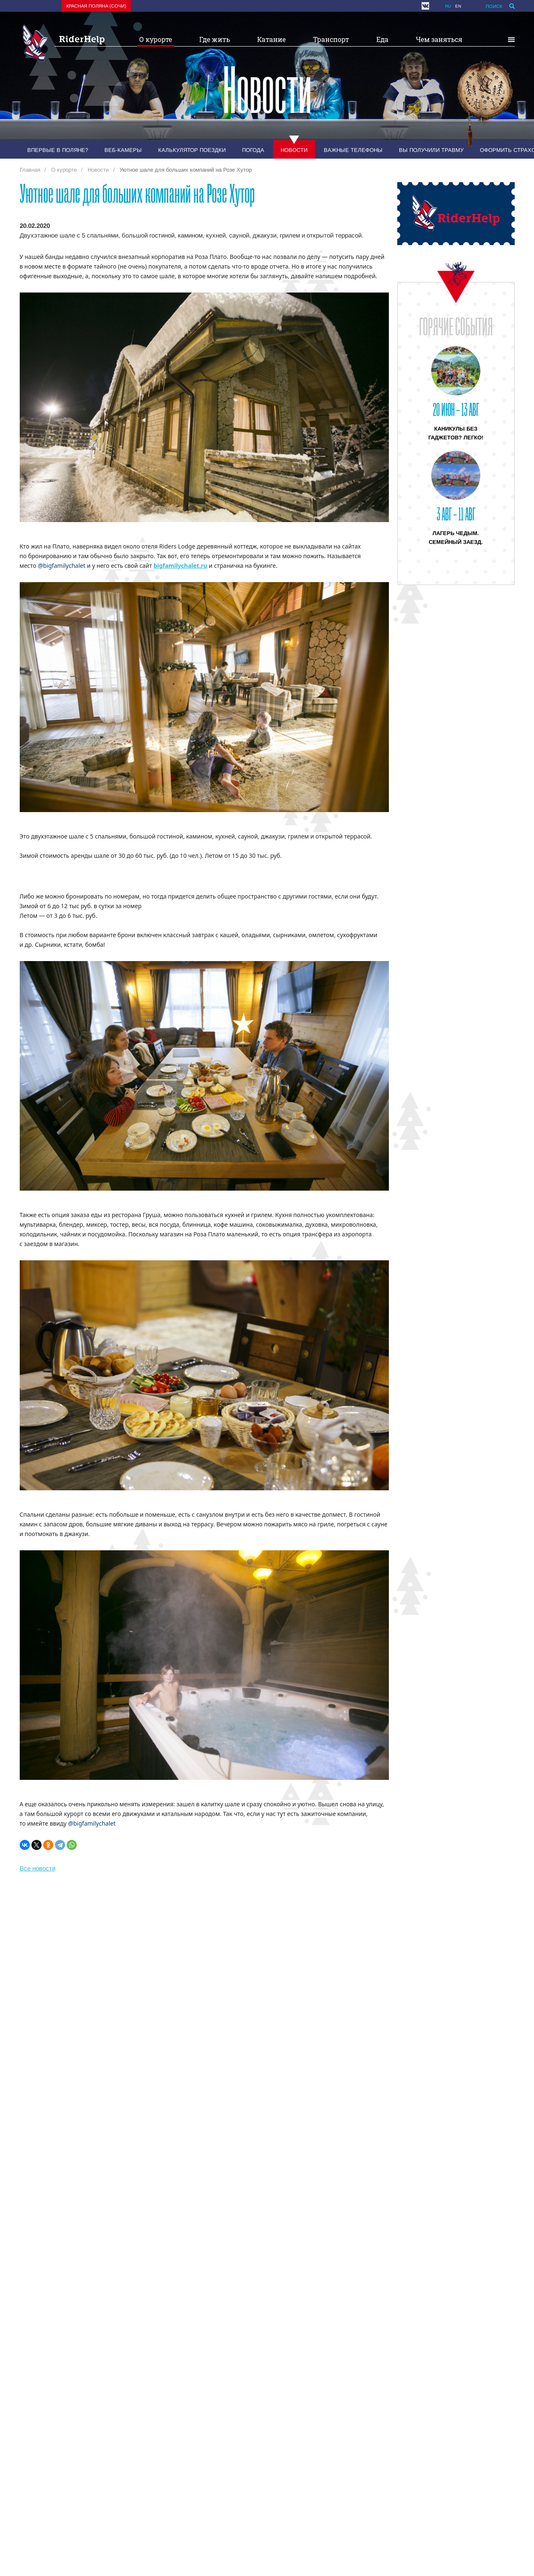 Image resolution: width=534 pixels, height=2576 pixels. Describe the element at coordinates (458, 6) in the screenshot. I see `en` at that location.